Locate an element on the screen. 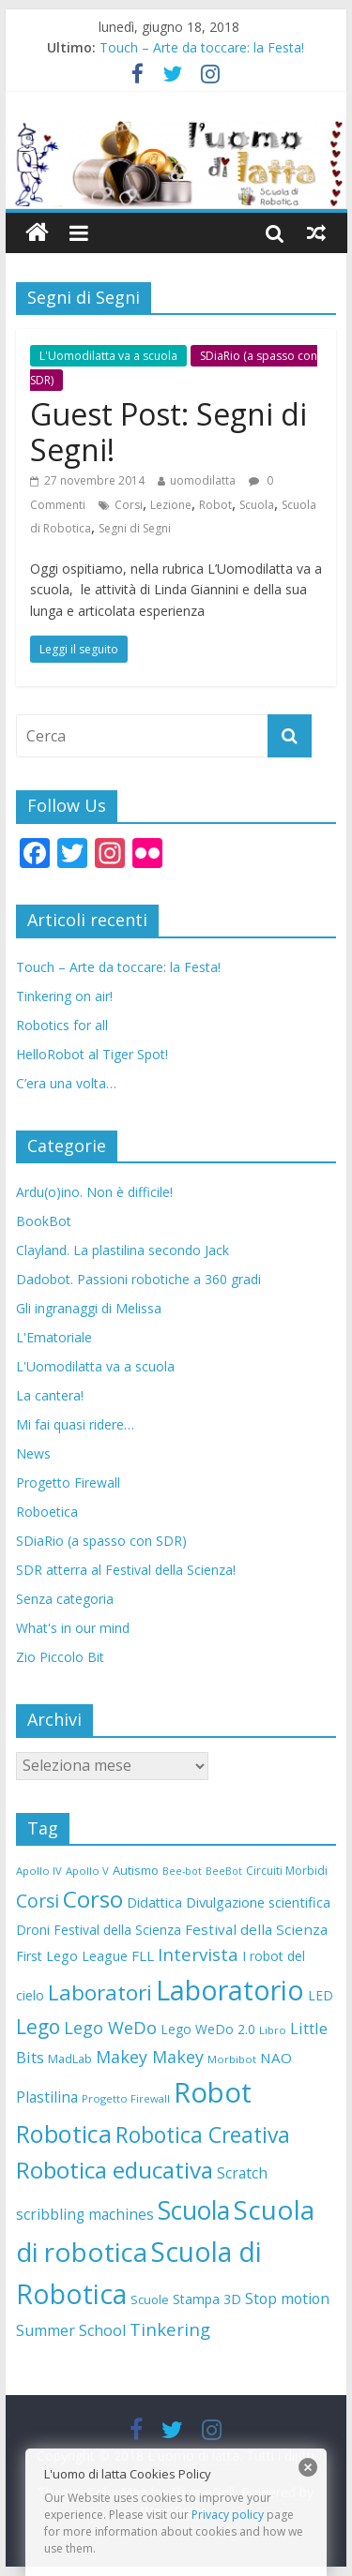 Image resolution: width=352 pixels, height=2576 pixels. Bee-bot [Bee-bot (6 elementi)] is located at coordinates (182, 1871).